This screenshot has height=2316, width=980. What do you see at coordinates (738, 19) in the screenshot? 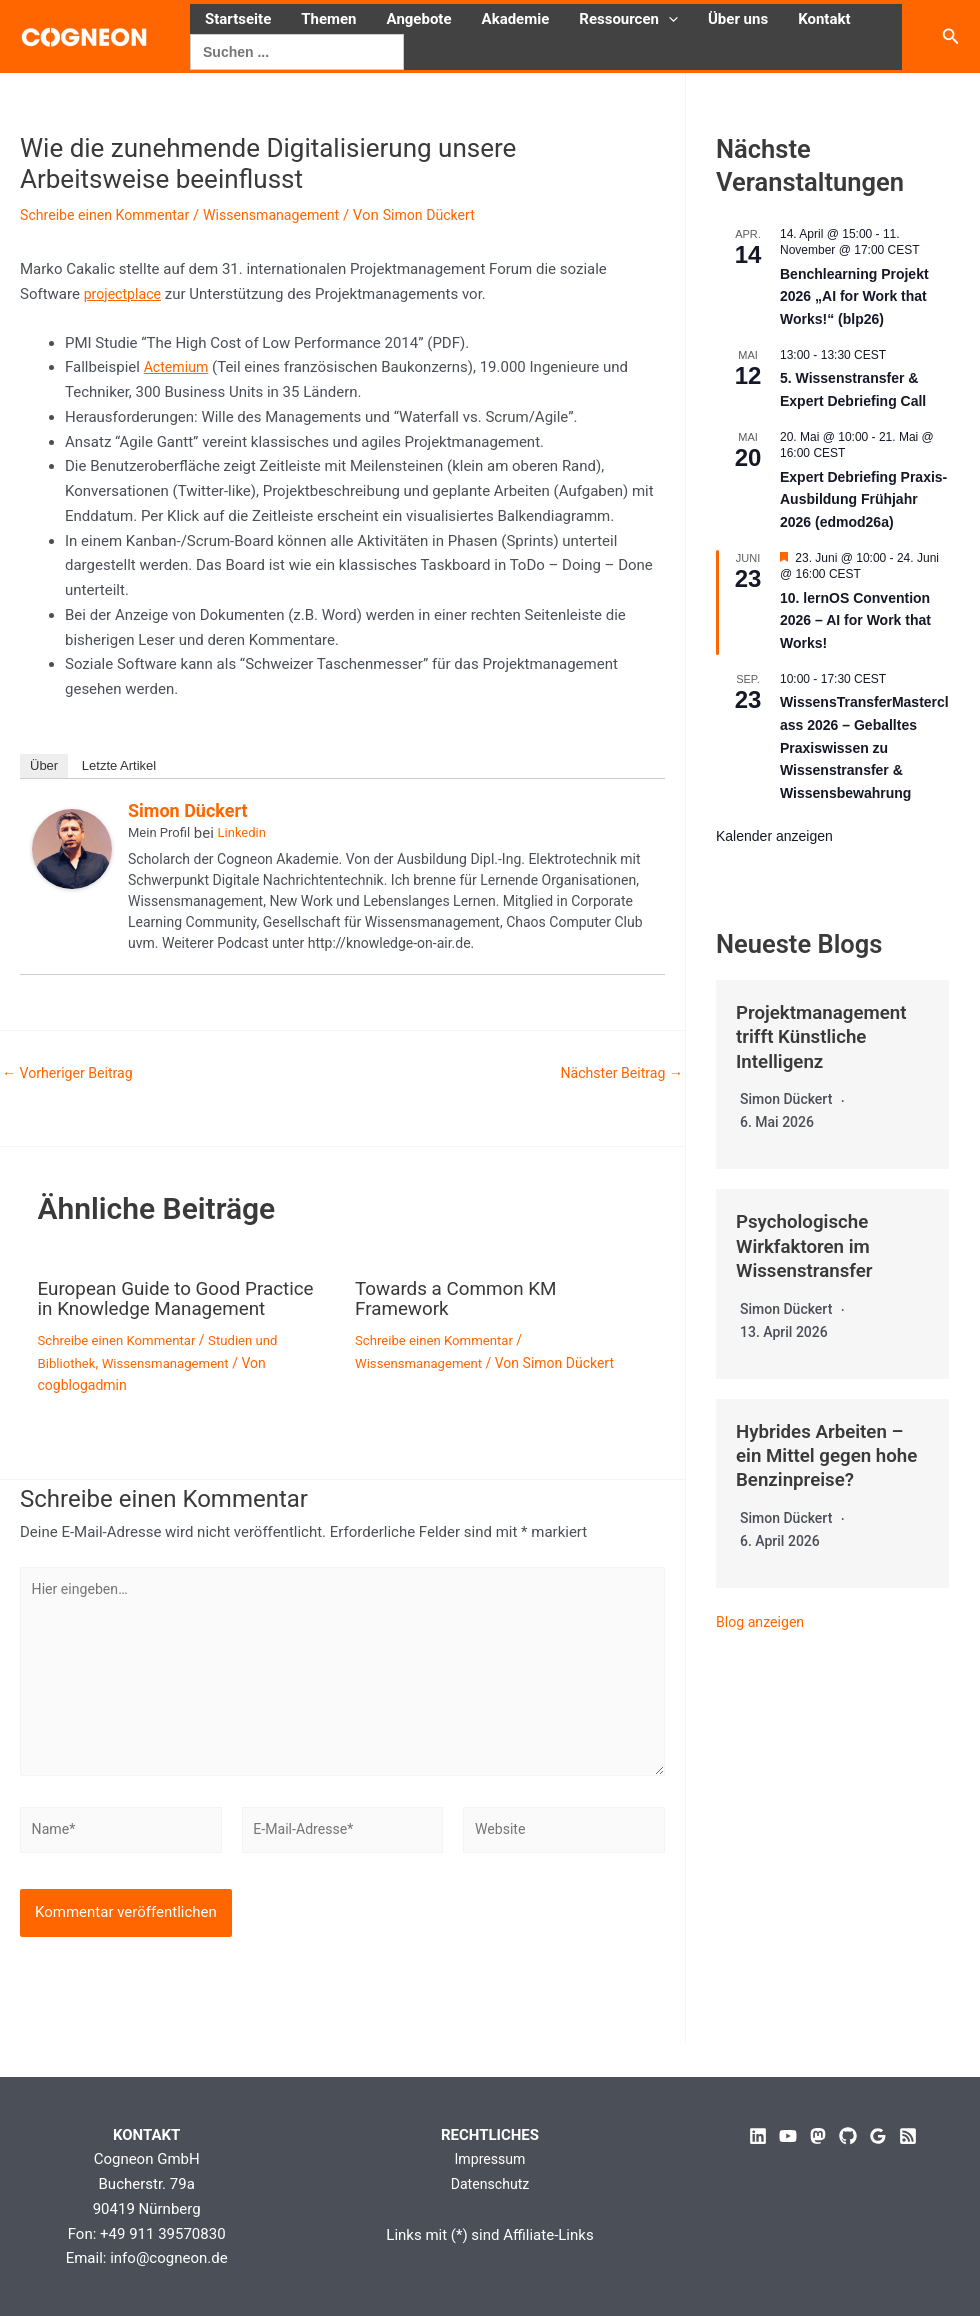
I see `Über uns` at bounding box center [738, 19].